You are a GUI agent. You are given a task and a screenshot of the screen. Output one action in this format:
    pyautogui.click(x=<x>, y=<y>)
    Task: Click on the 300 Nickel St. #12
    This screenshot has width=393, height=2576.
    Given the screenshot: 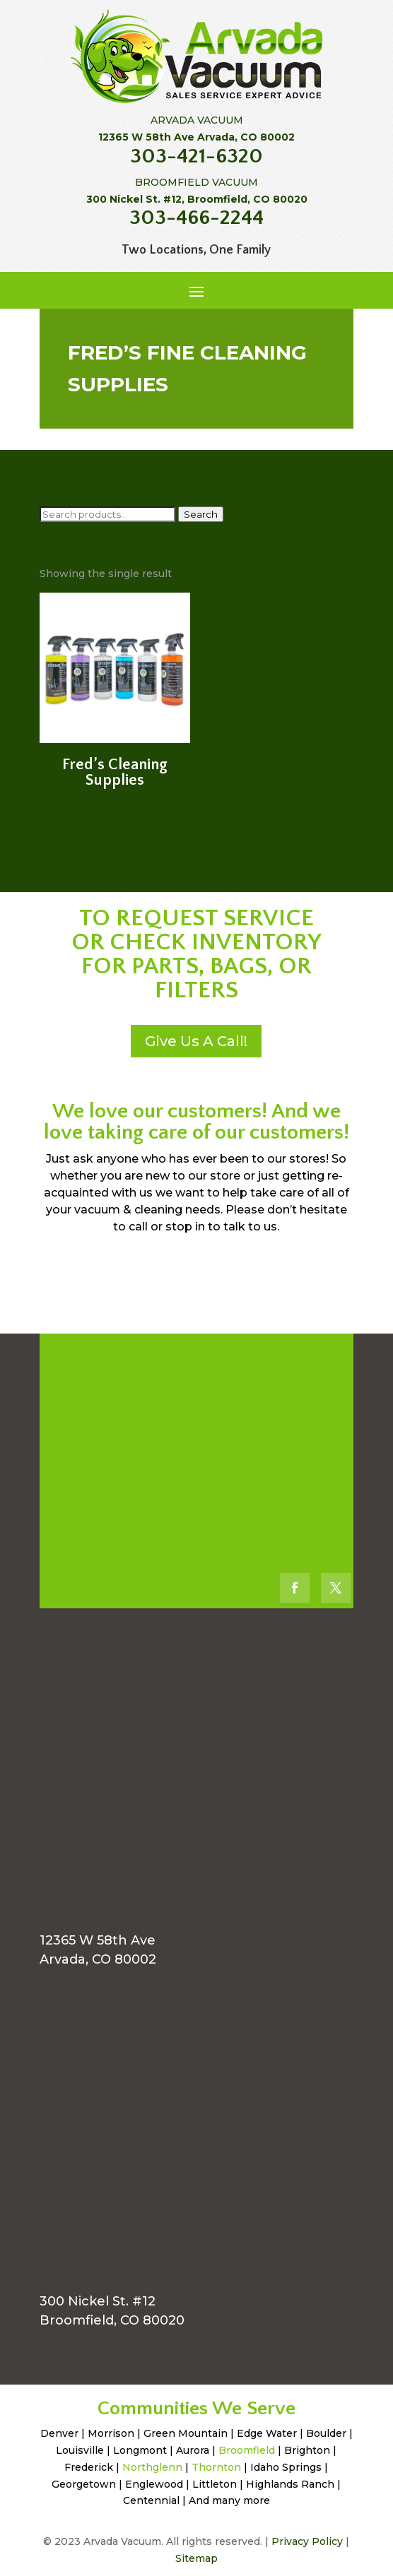 What is the action you would take?
    pyautogui.click(x=98, y=2301)
    